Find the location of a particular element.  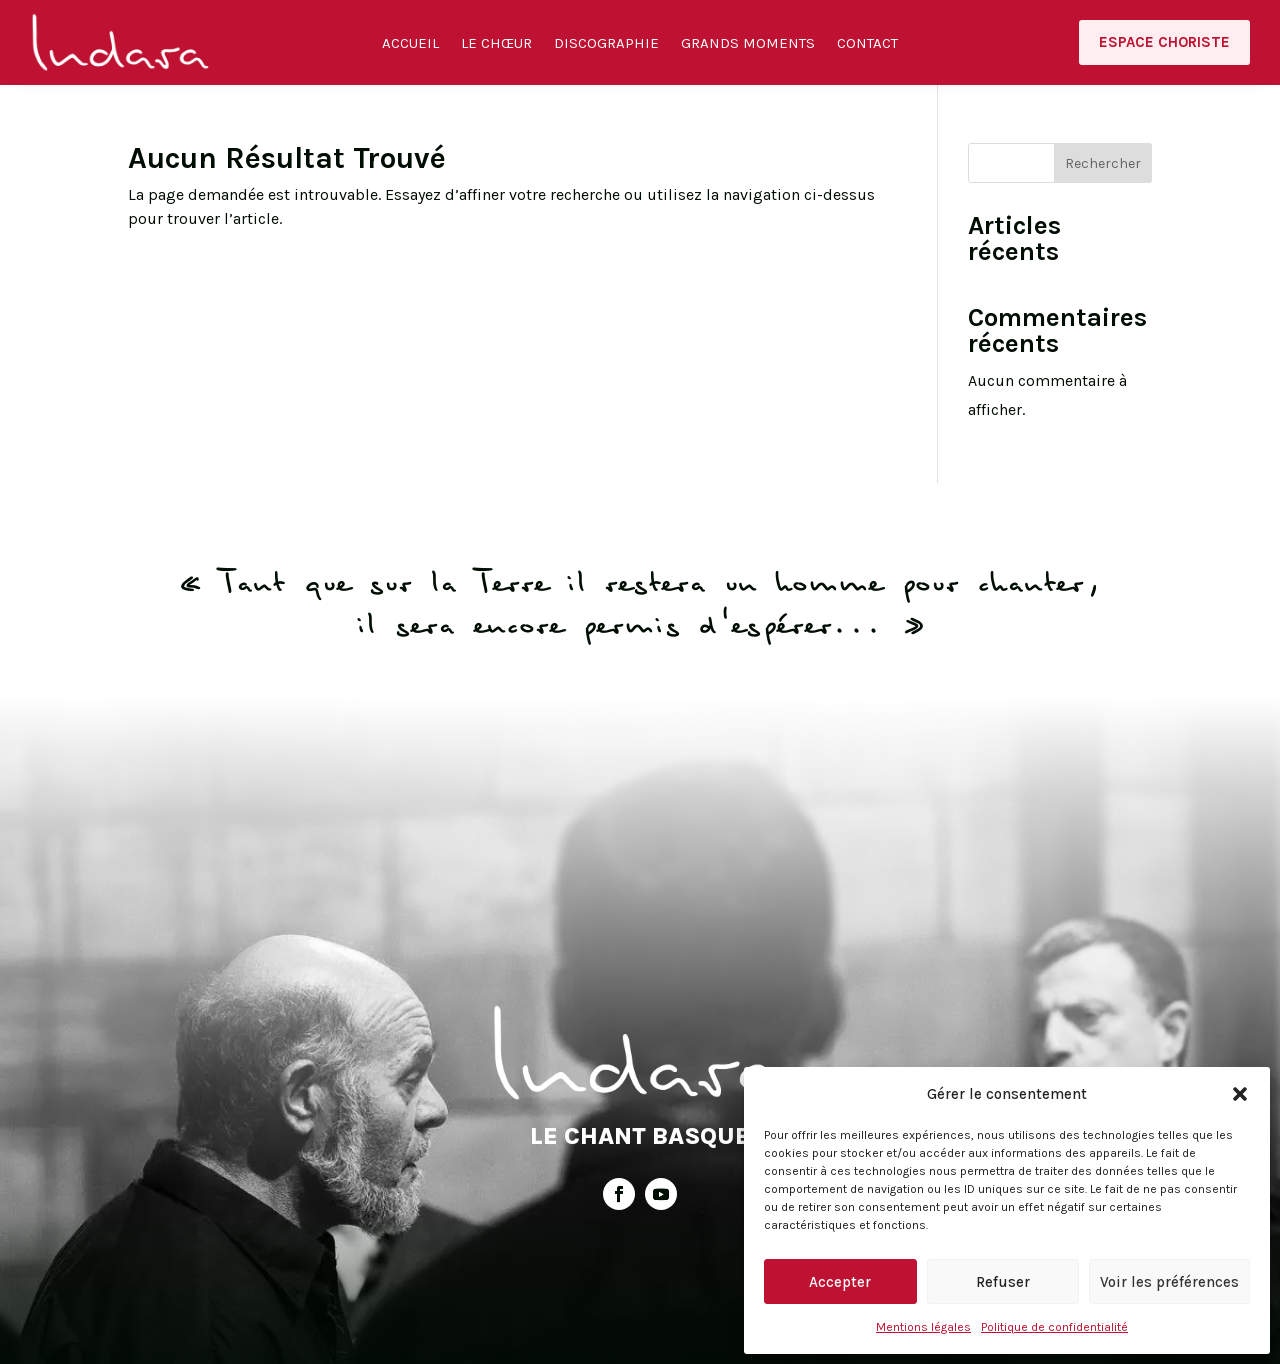

Le Chœur is located at coordinates (496, 44).